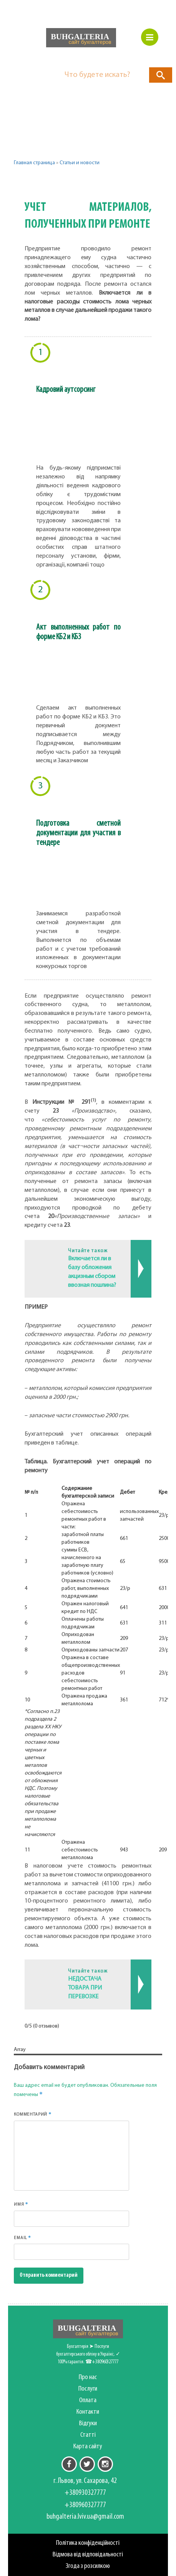  What do you see at coordinates (88, 2377) in the screenshot?
I see `Про нас` at bounding box center [88, 2377].